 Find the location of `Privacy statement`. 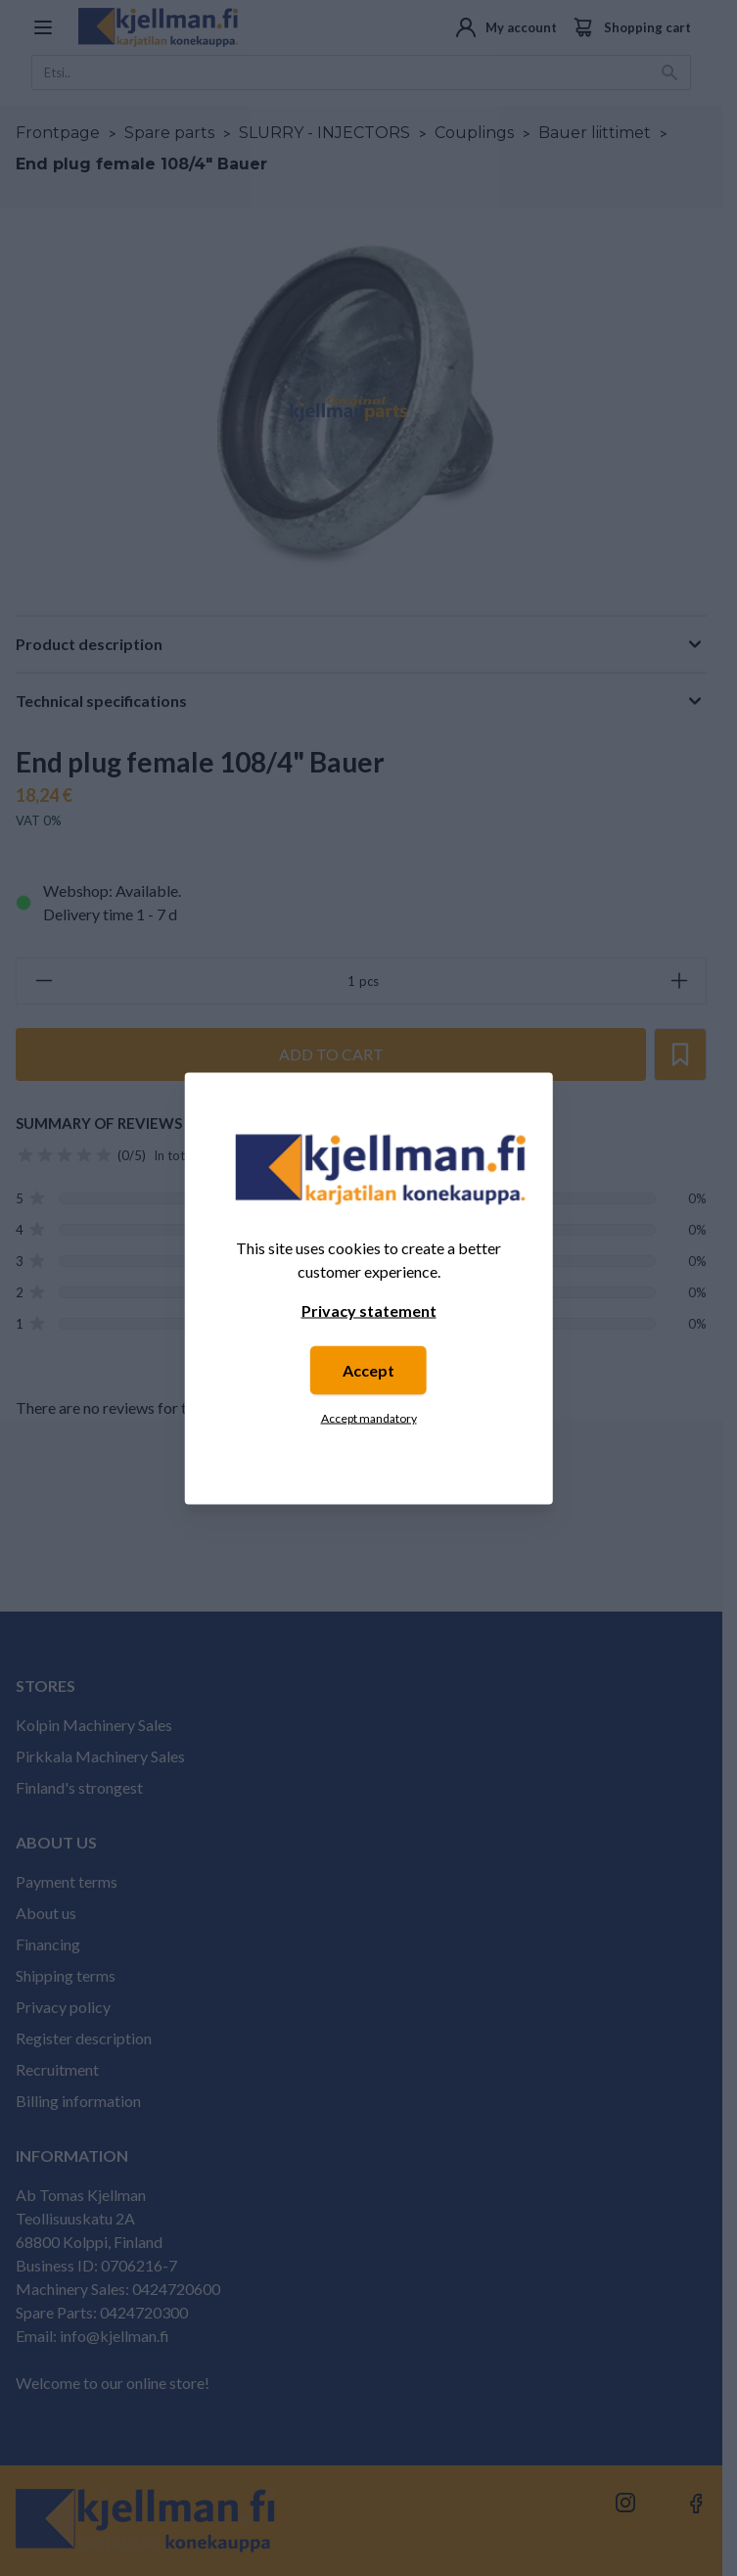

Privacy statement is located at coordinates (369, 1309).